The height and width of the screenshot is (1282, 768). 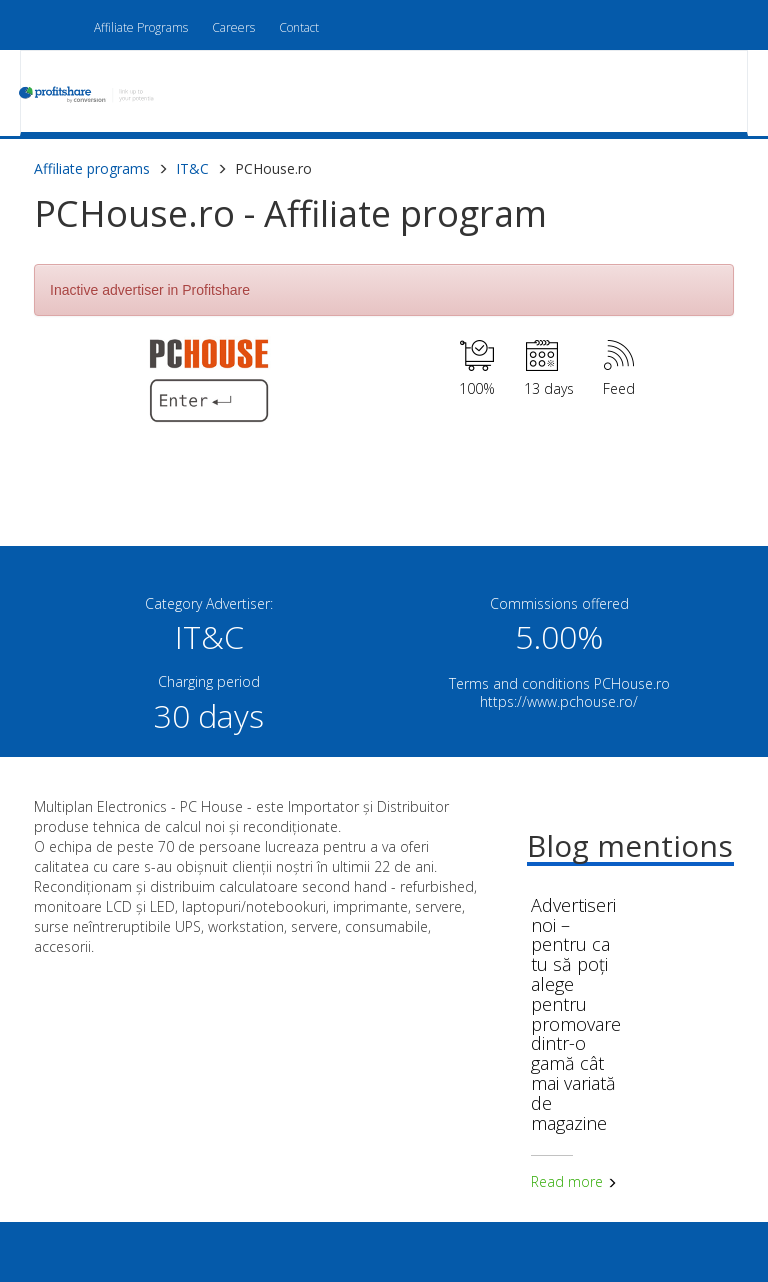 I want to click on Affiliate programs, so click(x=92, y=168).